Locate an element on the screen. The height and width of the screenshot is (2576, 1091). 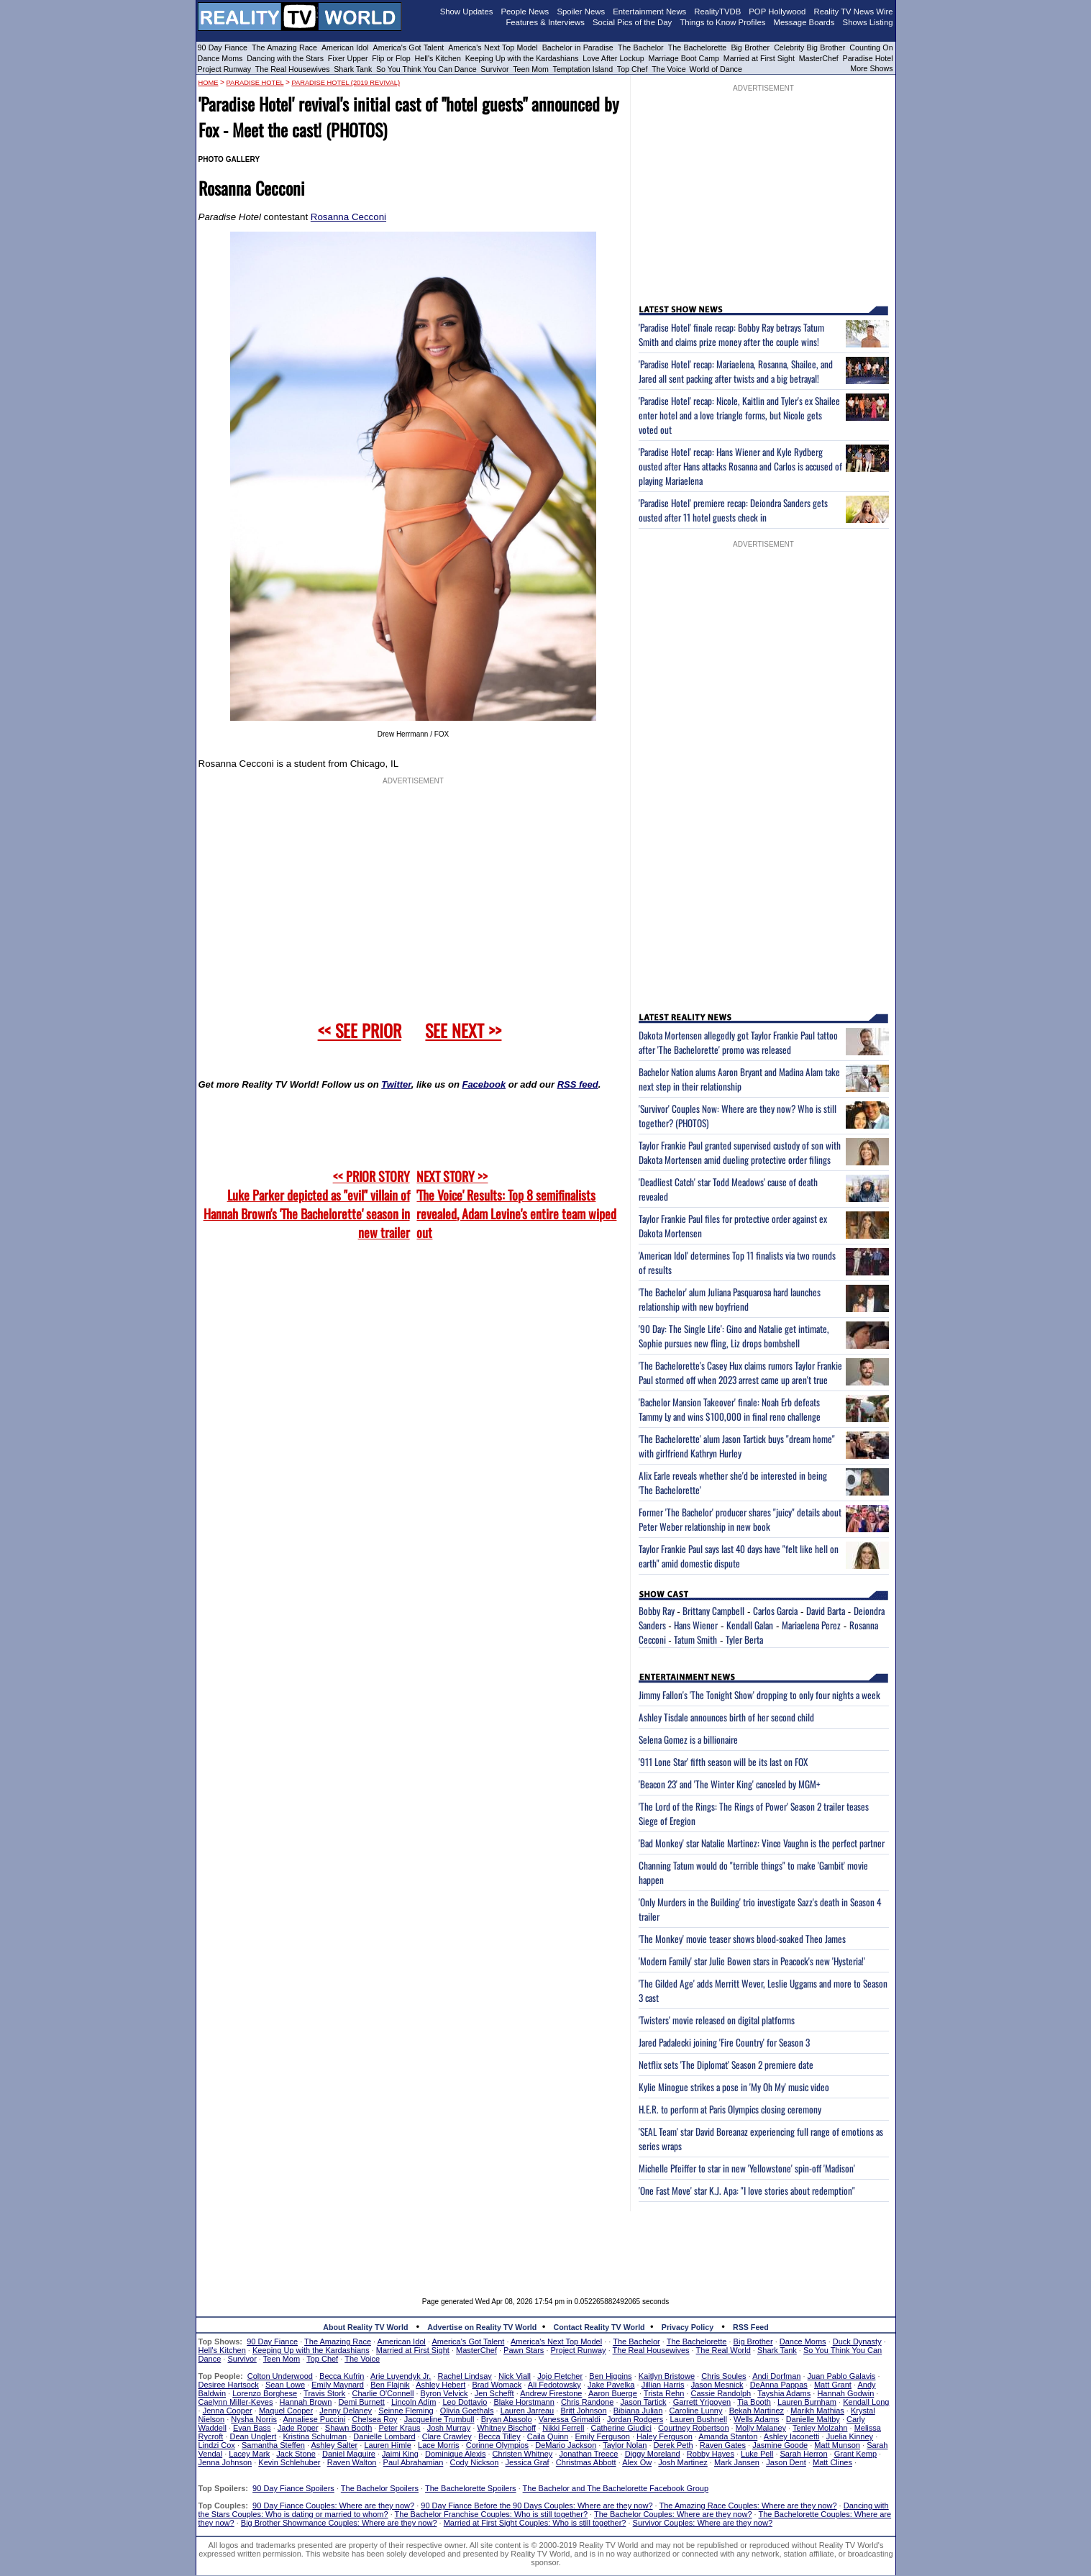
Dance Moms is located at coordinates (220, 58).